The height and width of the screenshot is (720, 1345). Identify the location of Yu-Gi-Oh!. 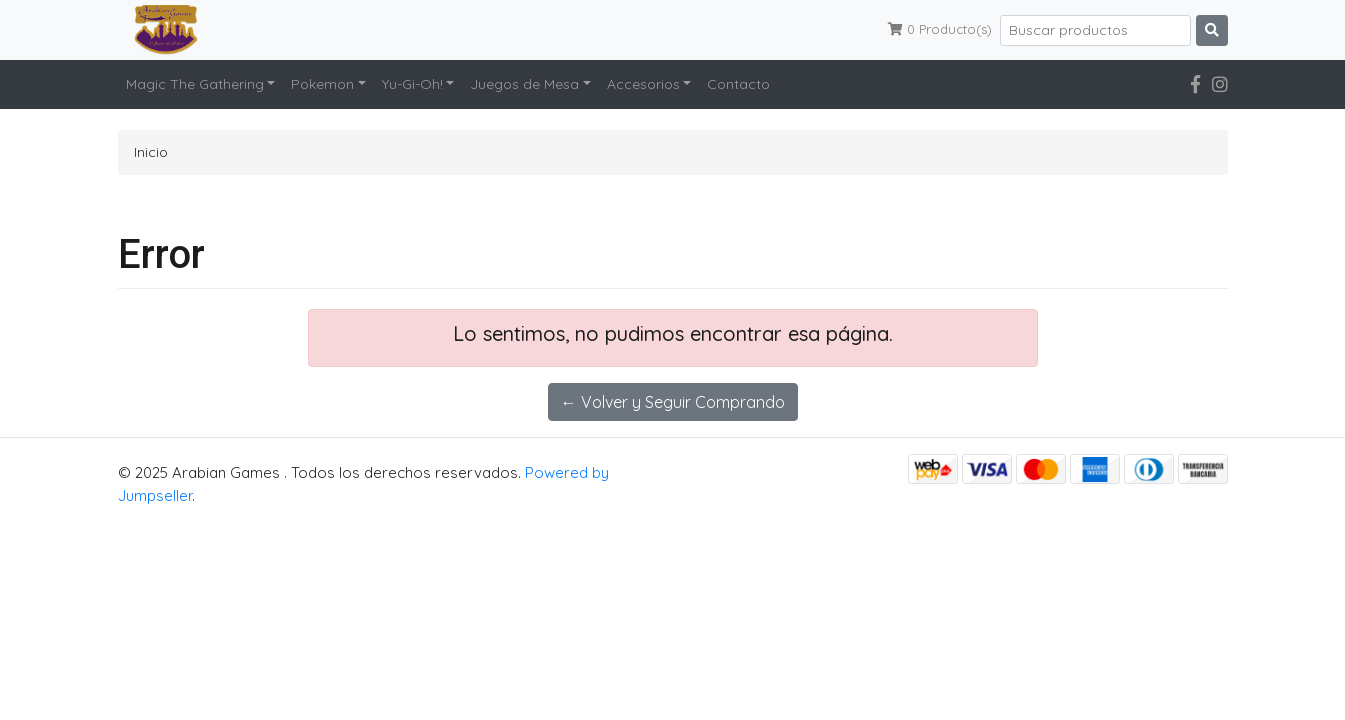
(412, 84).